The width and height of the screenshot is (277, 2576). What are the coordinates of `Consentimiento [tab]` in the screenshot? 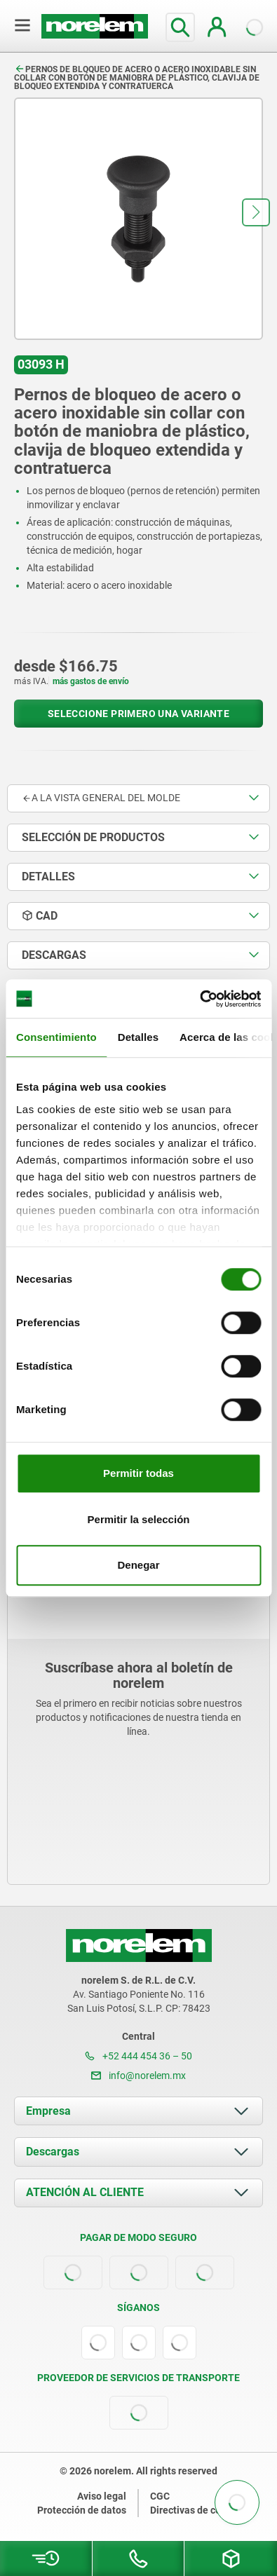 It's located at (56, 1037).